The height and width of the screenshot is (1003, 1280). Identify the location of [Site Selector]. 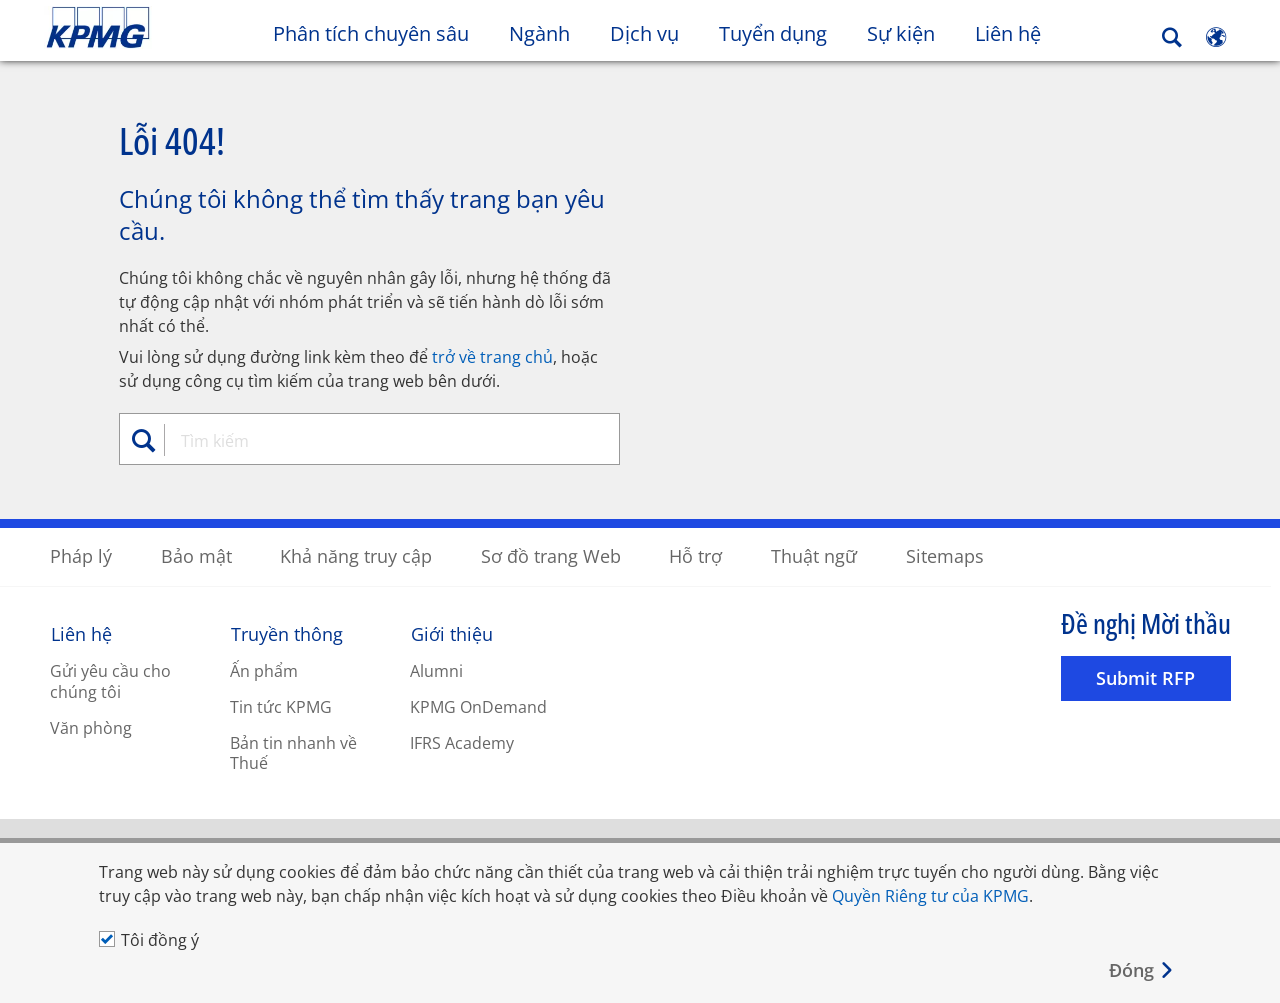
(1216, 37).